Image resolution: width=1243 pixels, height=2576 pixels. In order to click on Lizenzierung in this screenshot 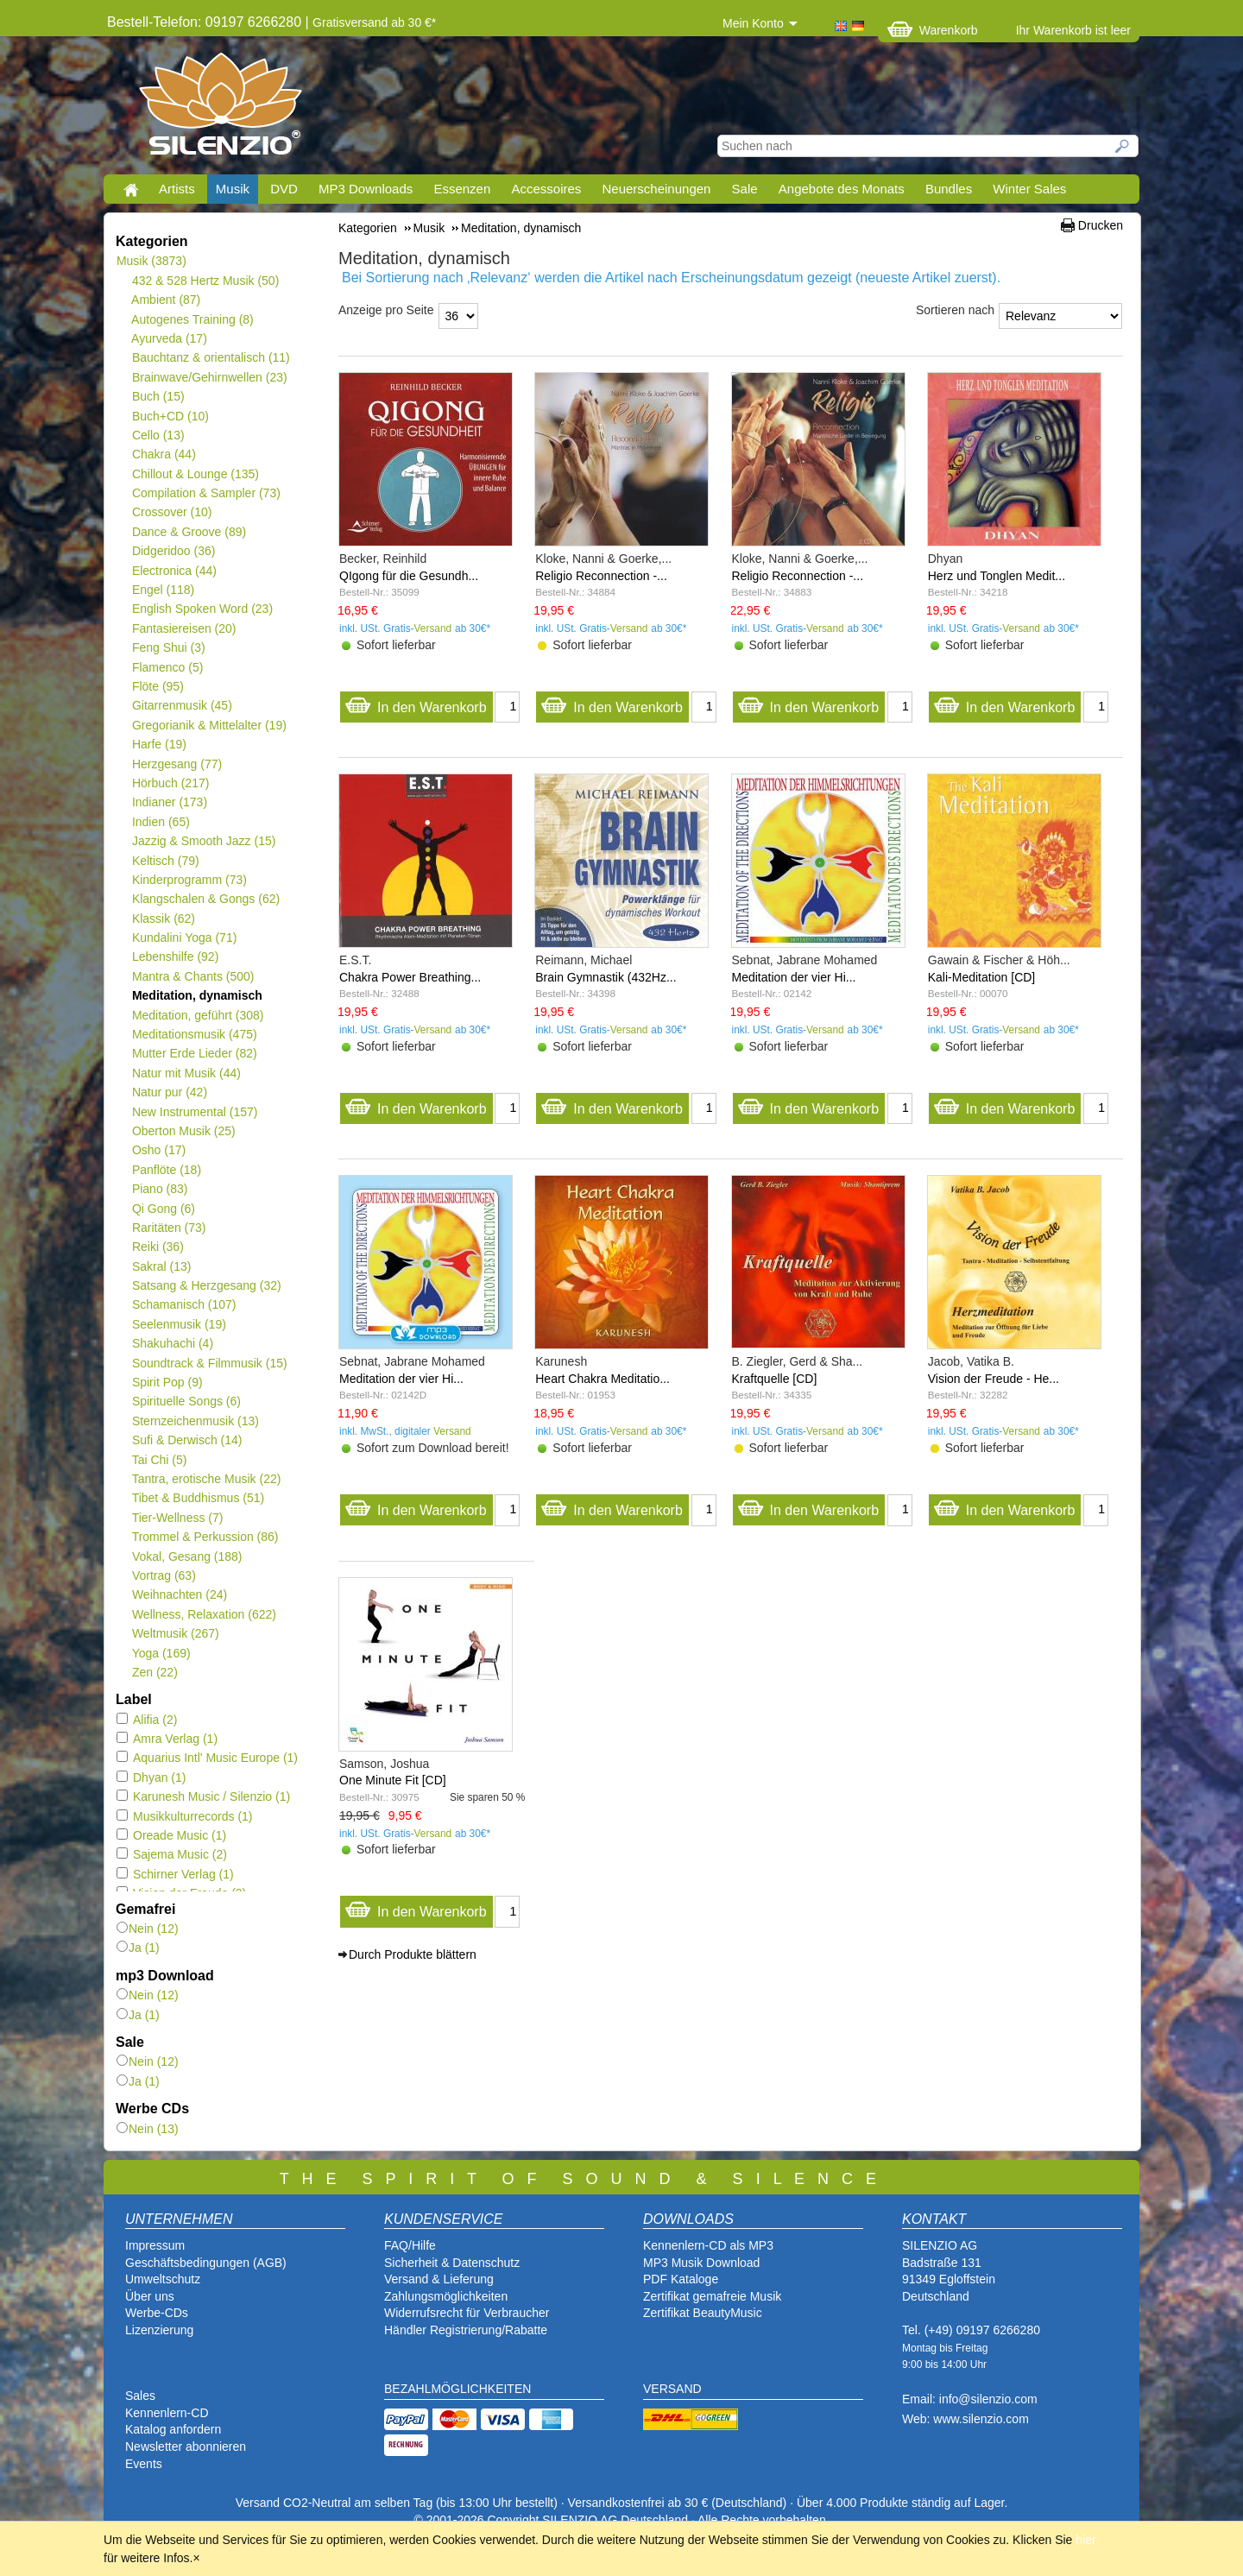, I will do `click(159, 2330)`.